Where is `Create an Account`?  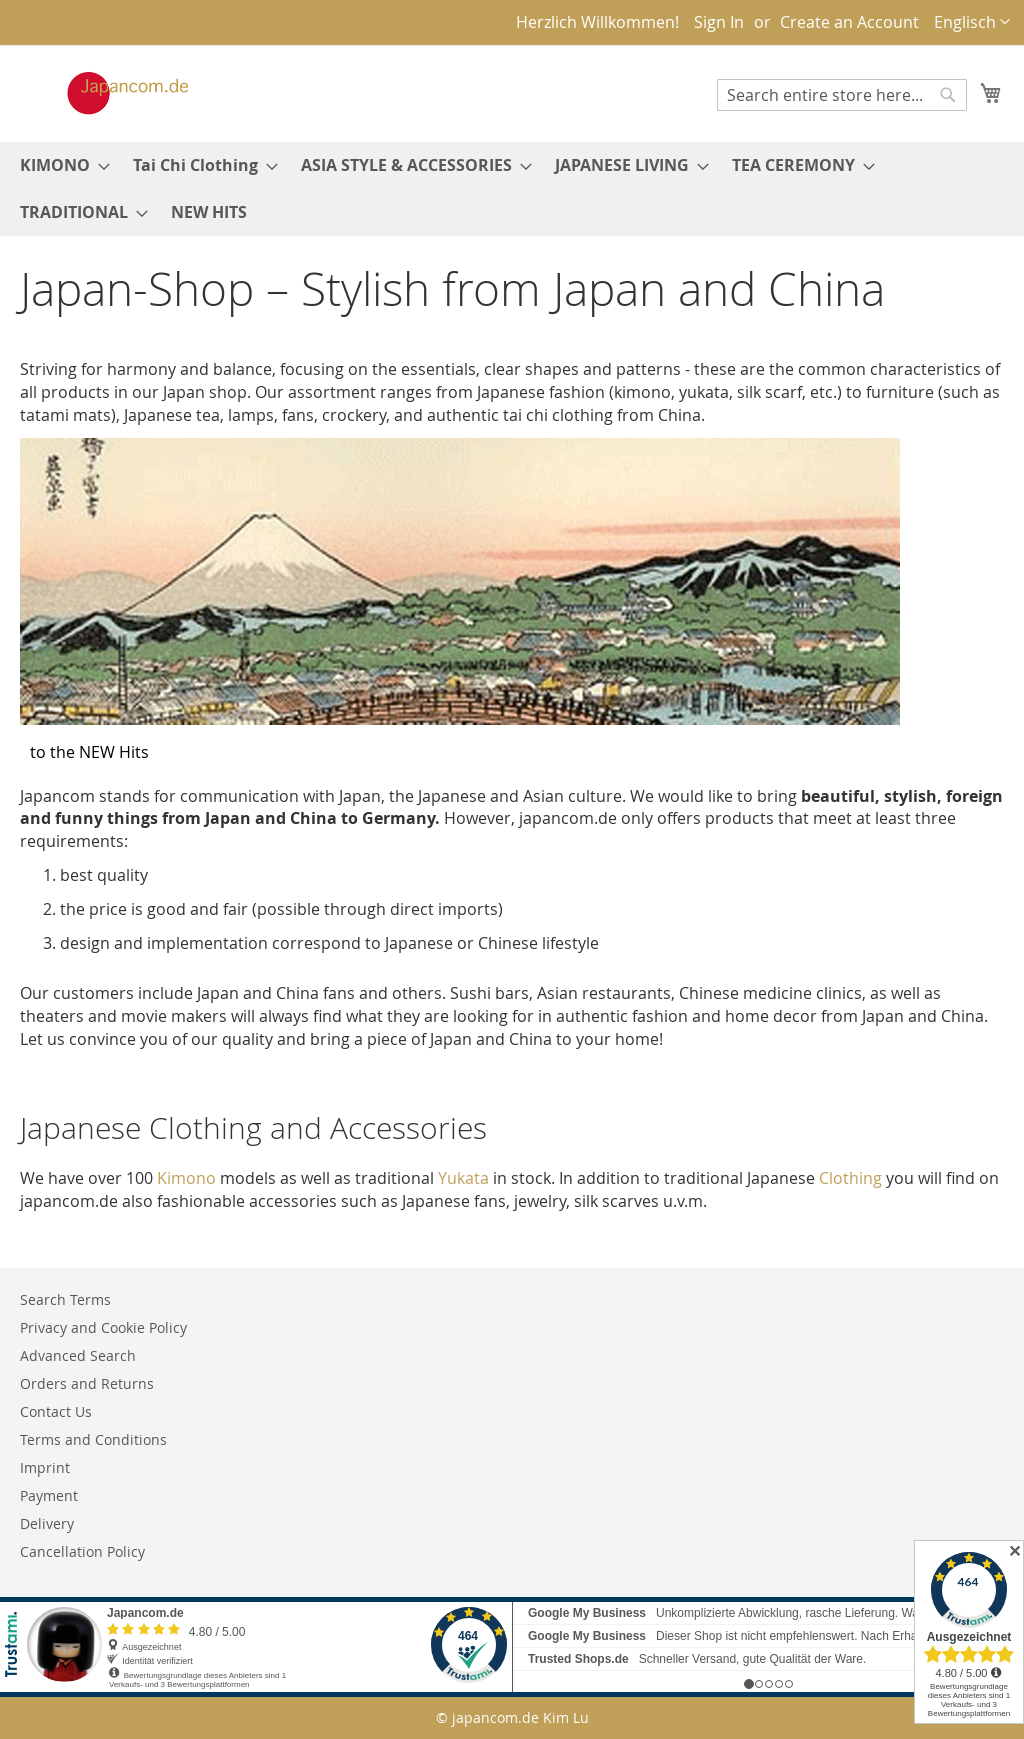 Create an Account is located at coordinates (849, 22).